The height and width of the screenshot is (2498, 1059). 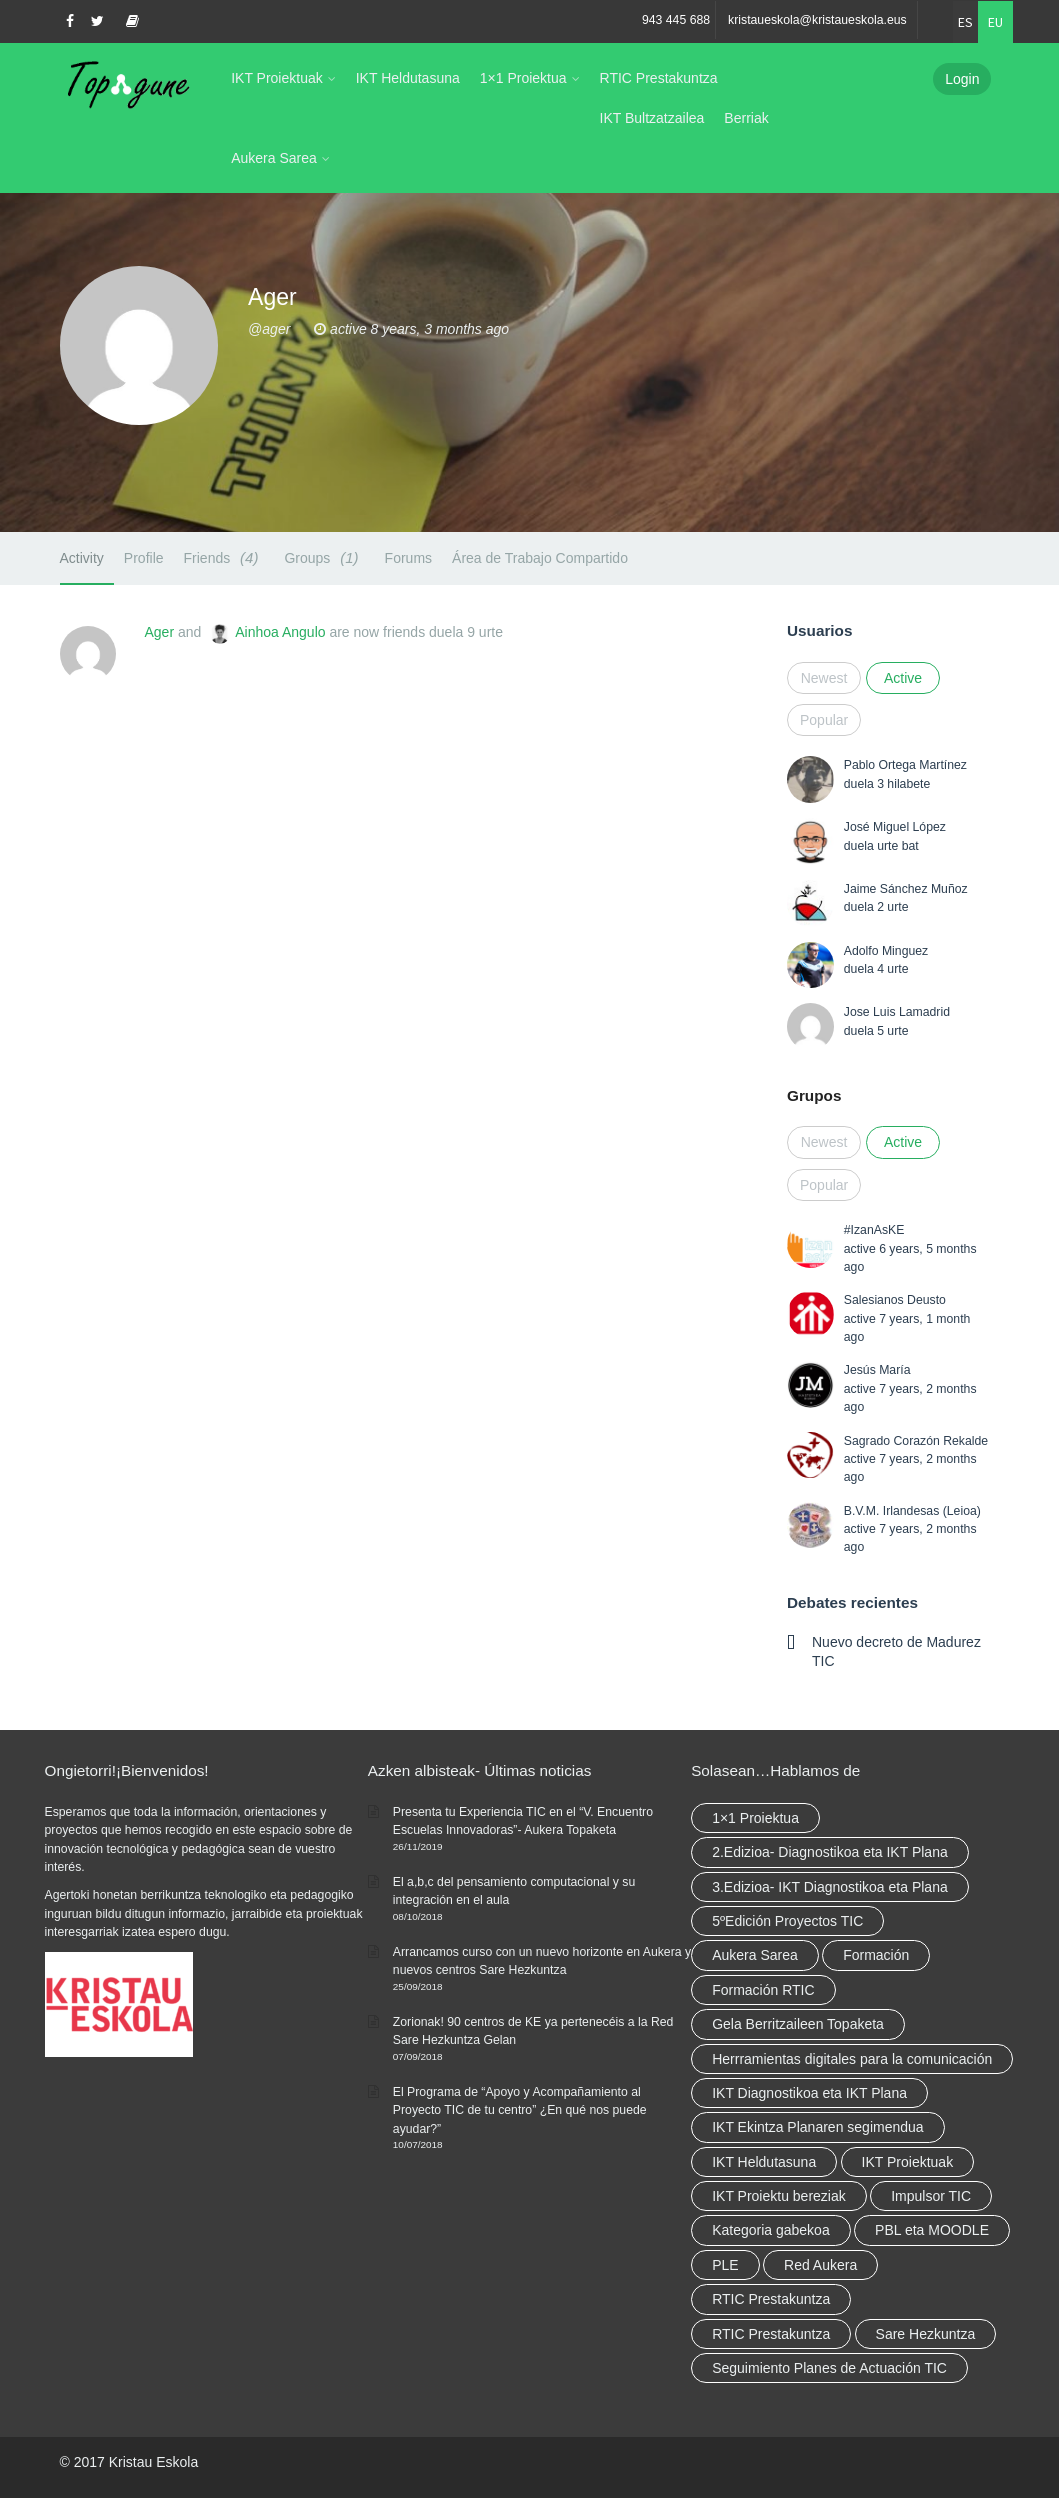 What do you see at coordinates (787, 1921) in the screenshot?
I see `5ºEdición Proyectos TIC [5ºEdición Proyectos TIC (elementu 1)]` at bounding box center [787, 1921].